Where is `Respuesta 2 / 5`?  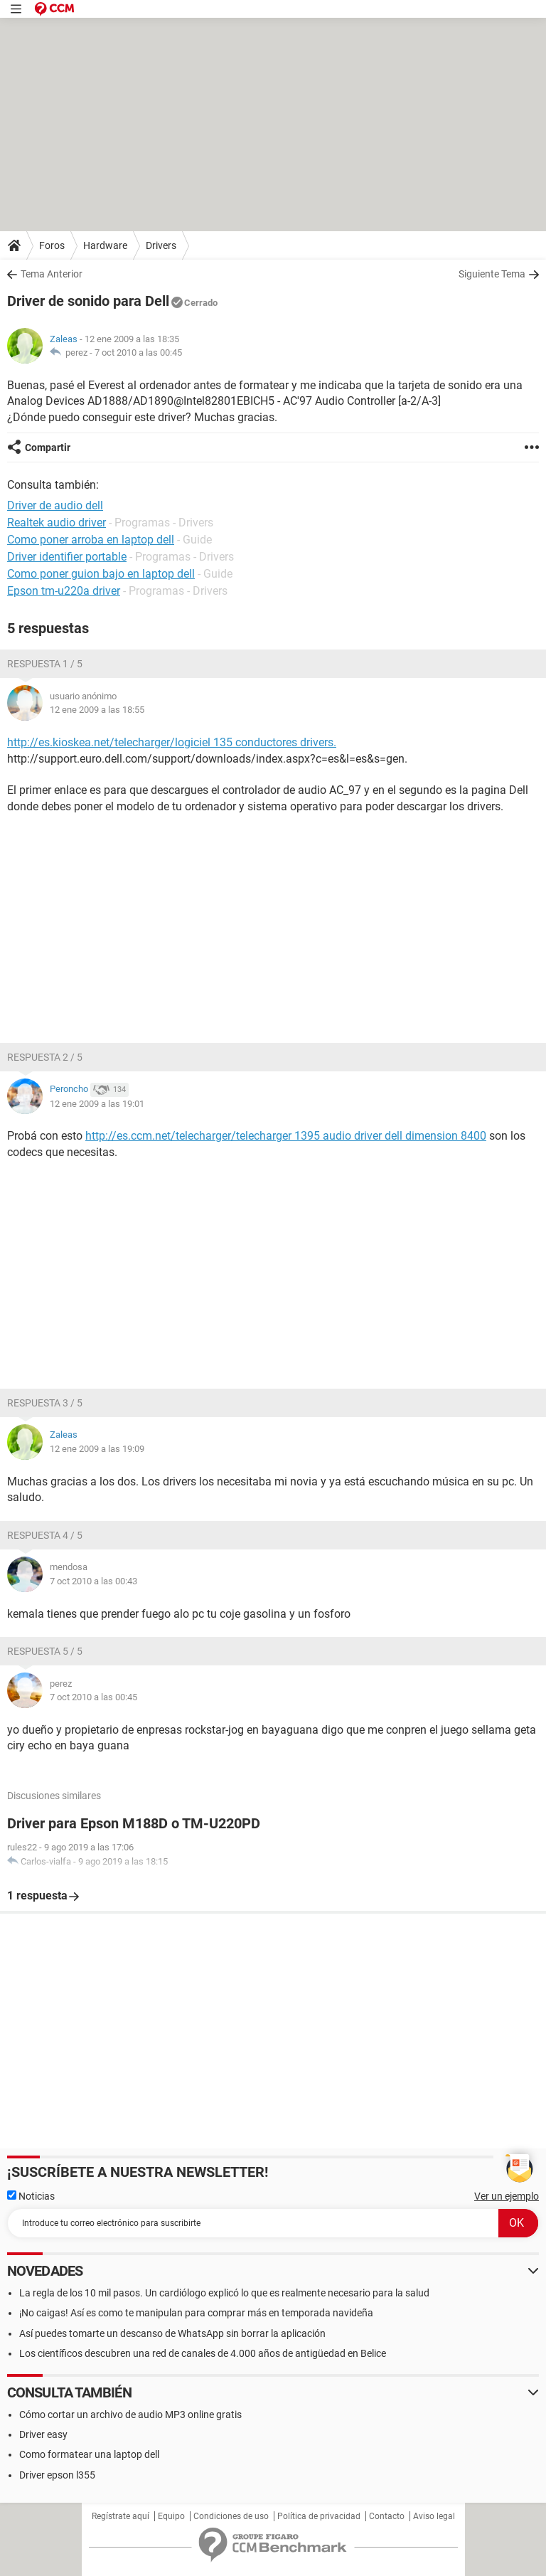
Respuesta 2 / 5 is located at coordinates (44, 1057).